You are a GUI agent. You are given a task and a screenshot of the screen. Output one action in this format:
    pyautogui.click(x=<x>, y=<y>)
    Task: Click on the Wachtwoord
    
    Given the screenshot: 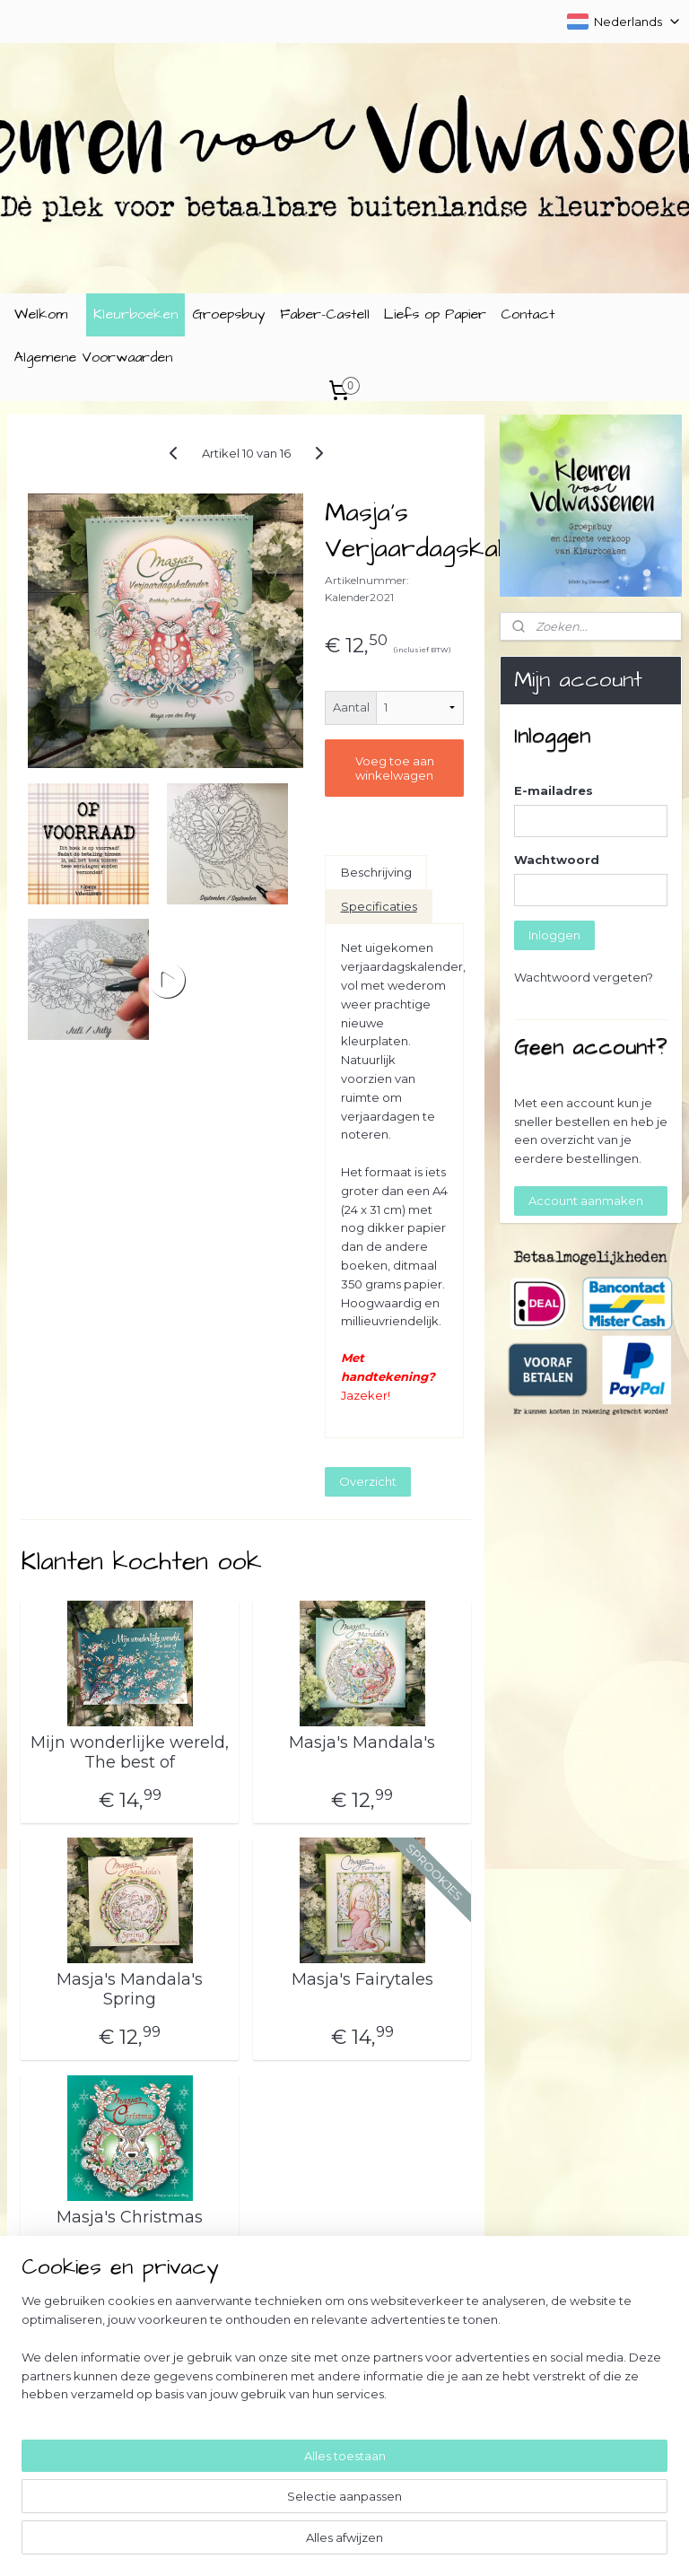 What is the action you would take?
    pyautogui.click(x=556, y=859)
    